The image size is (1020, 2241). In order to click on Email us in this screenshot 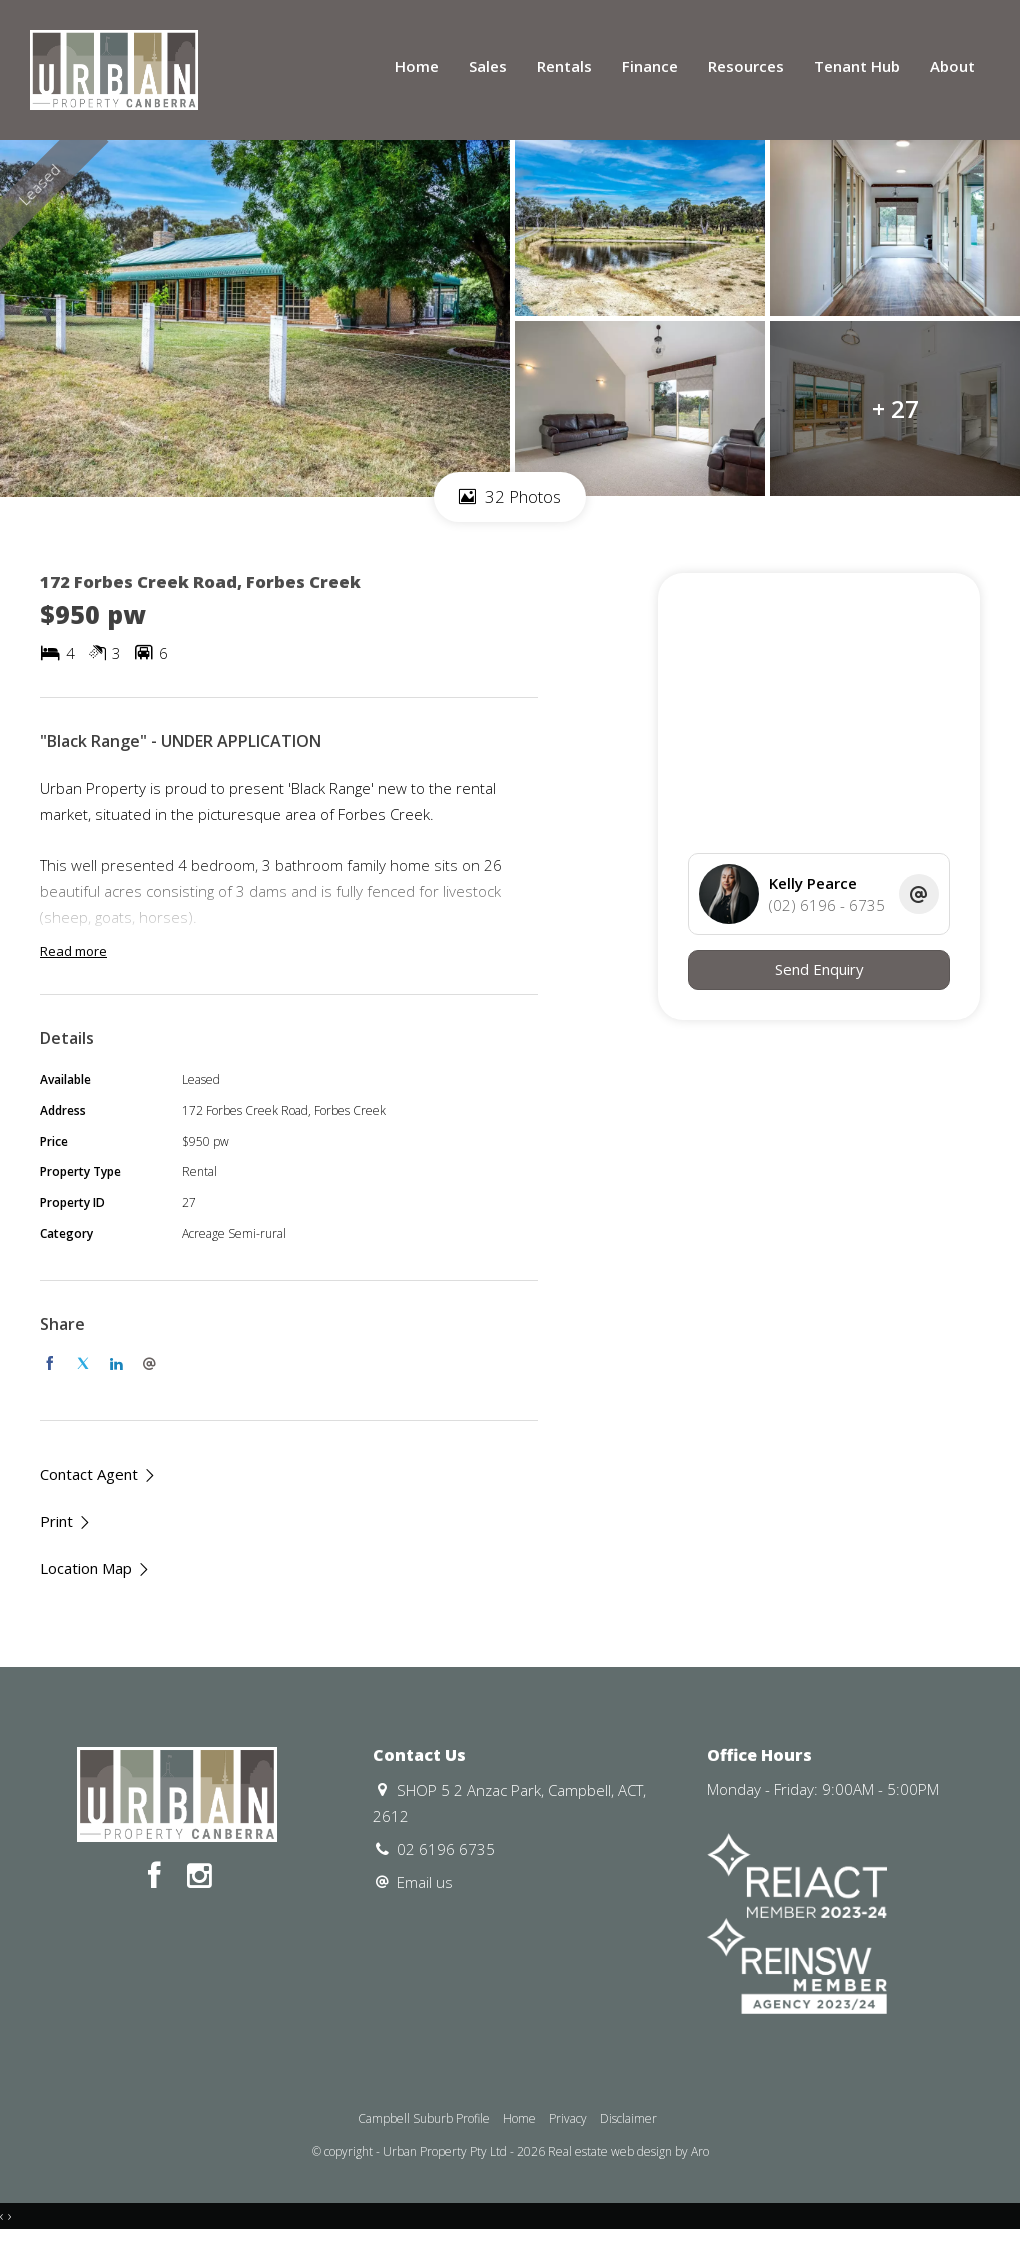, I will do `click(425, 1882)`.